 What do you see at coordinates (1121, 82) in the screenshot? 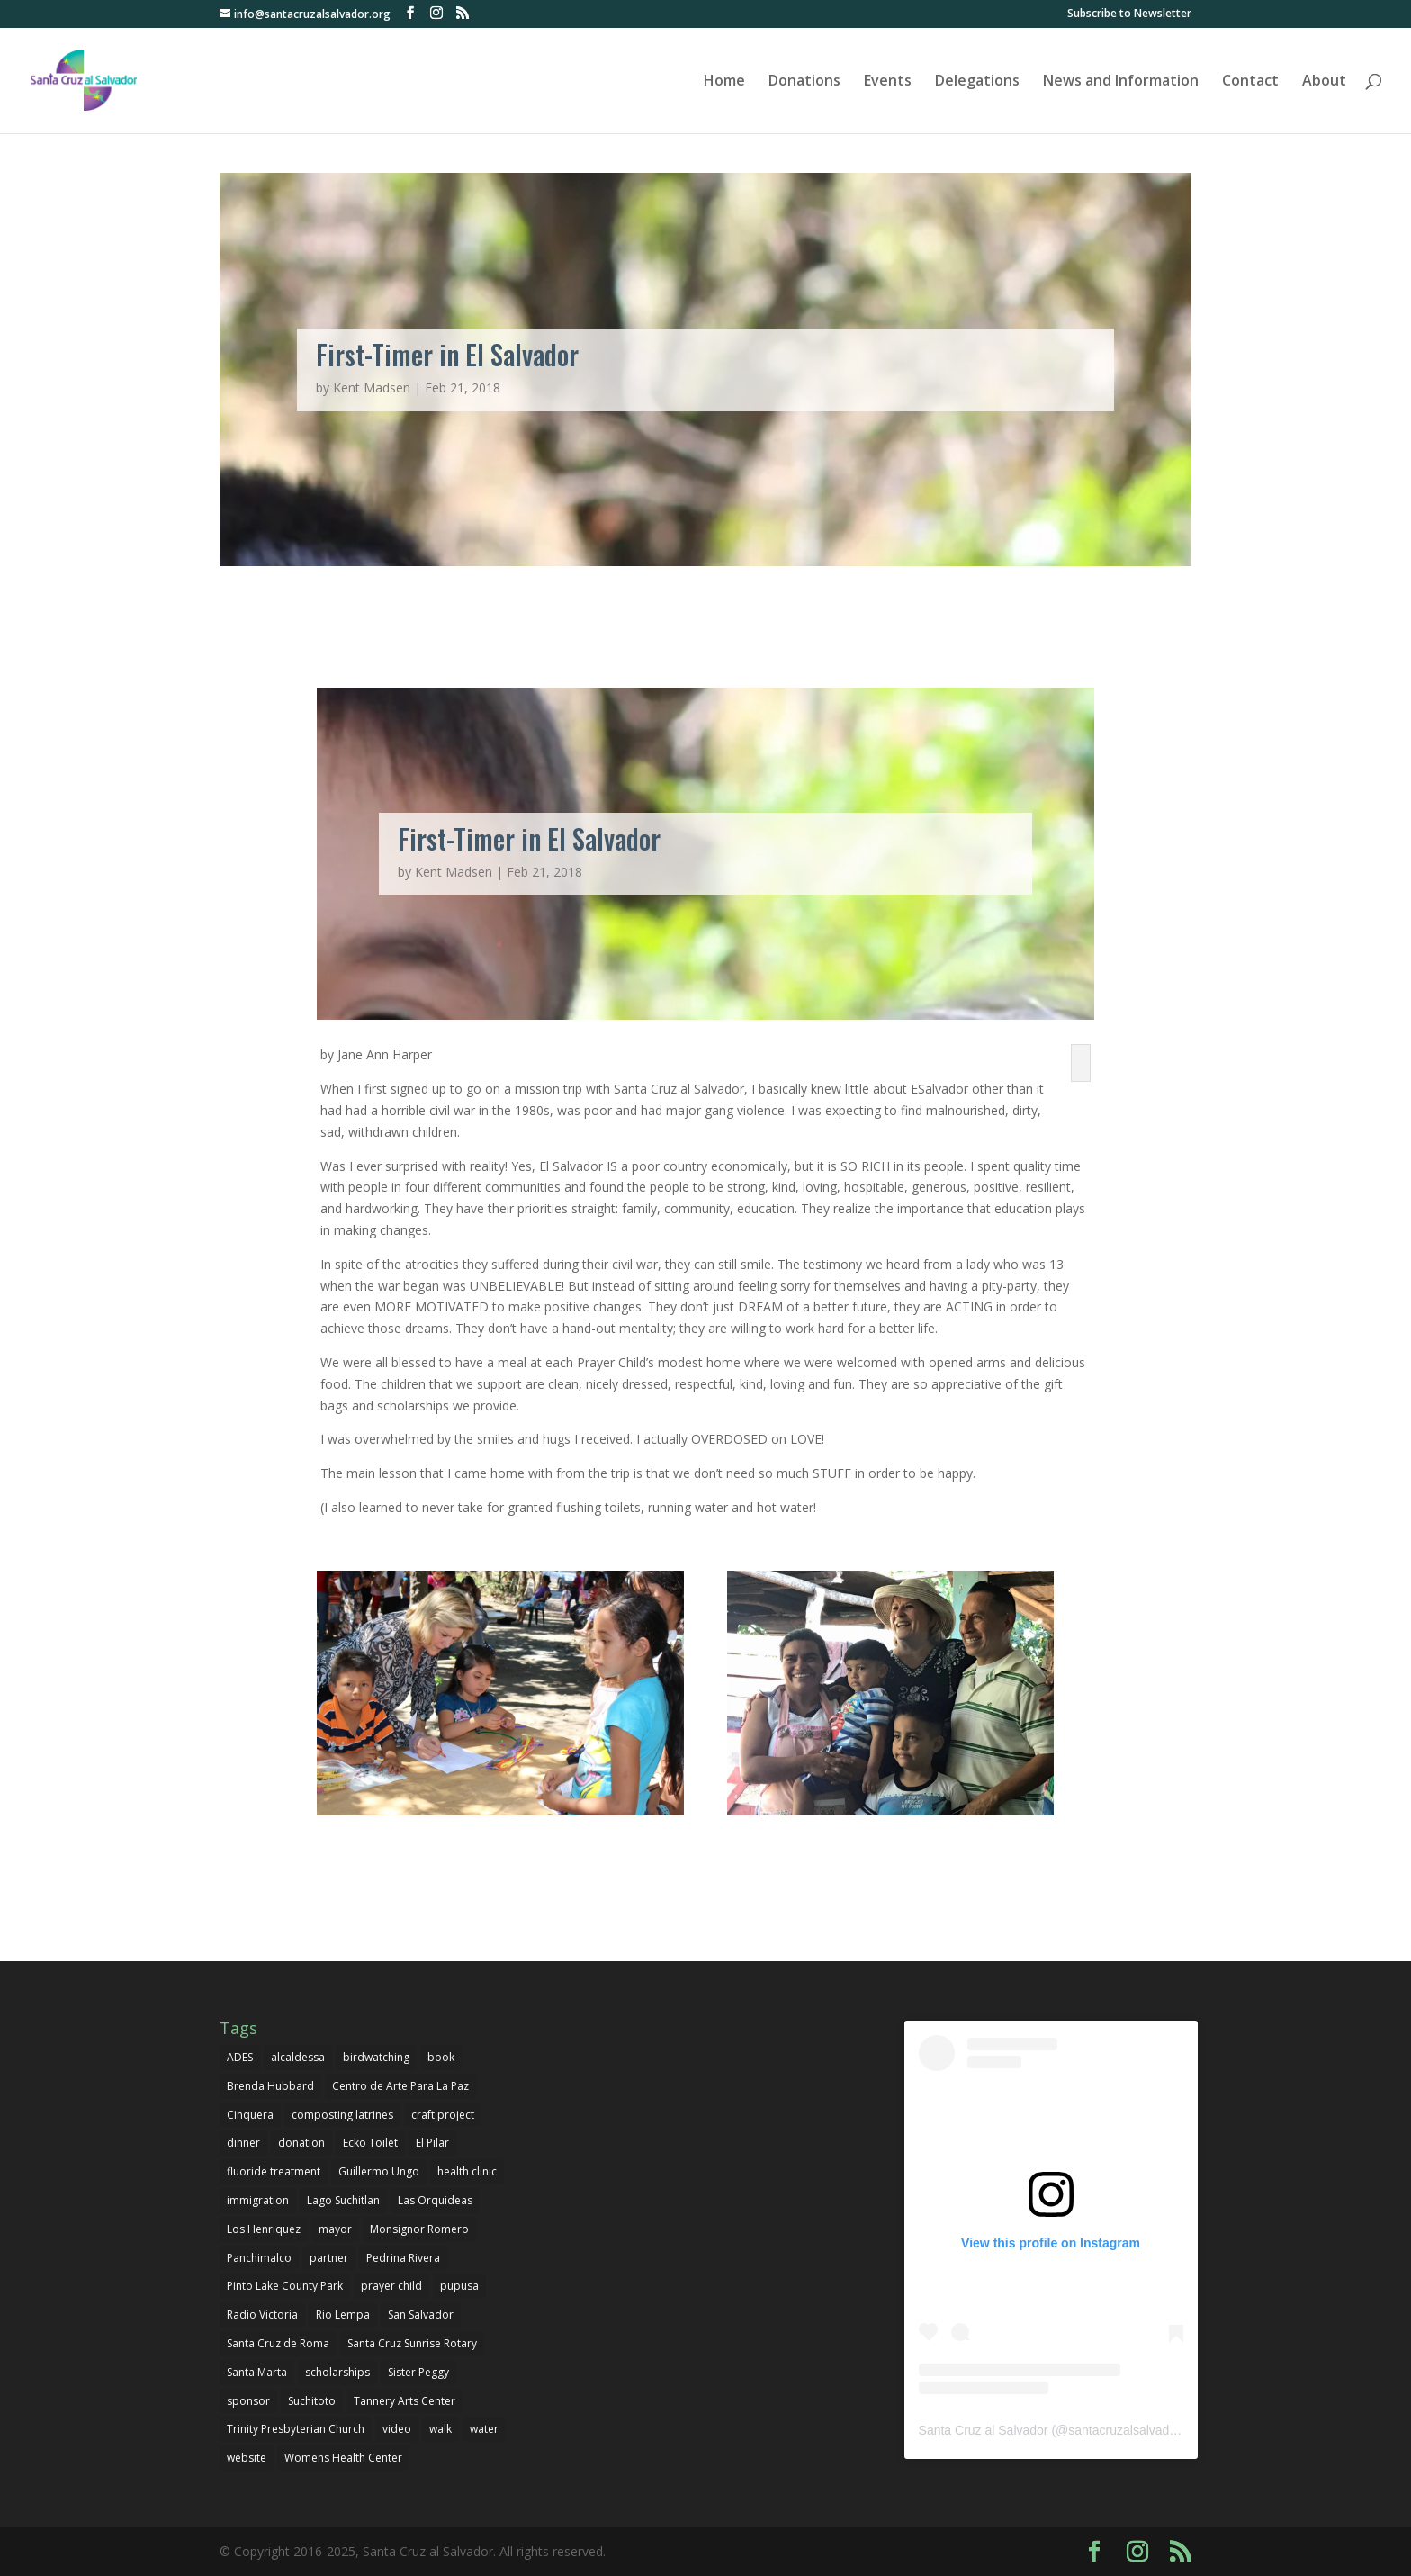
I see `News and Information` at bounding box center [1121, 82].